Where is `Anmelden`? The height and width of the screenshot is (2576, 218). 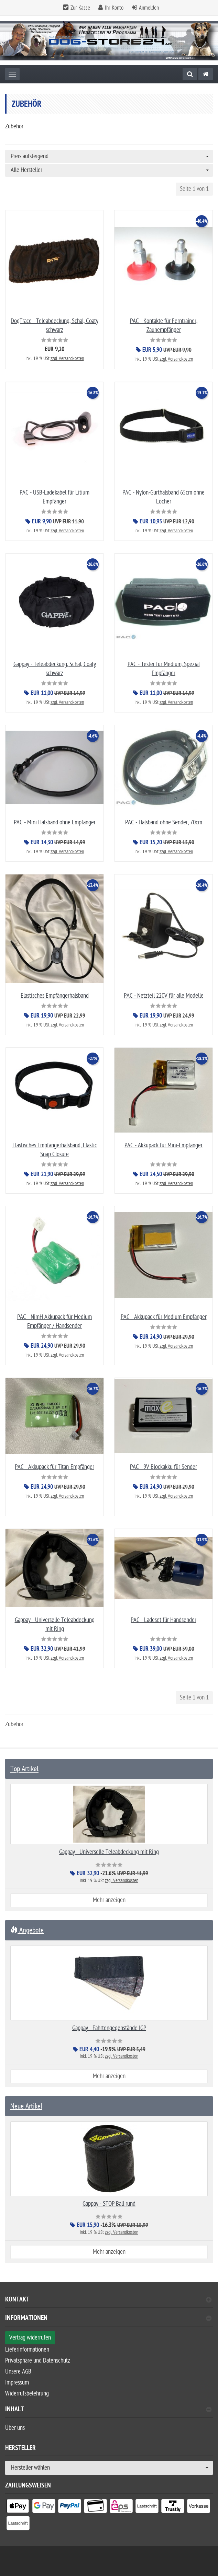
Anmelden is located at coordinates (149, 8).